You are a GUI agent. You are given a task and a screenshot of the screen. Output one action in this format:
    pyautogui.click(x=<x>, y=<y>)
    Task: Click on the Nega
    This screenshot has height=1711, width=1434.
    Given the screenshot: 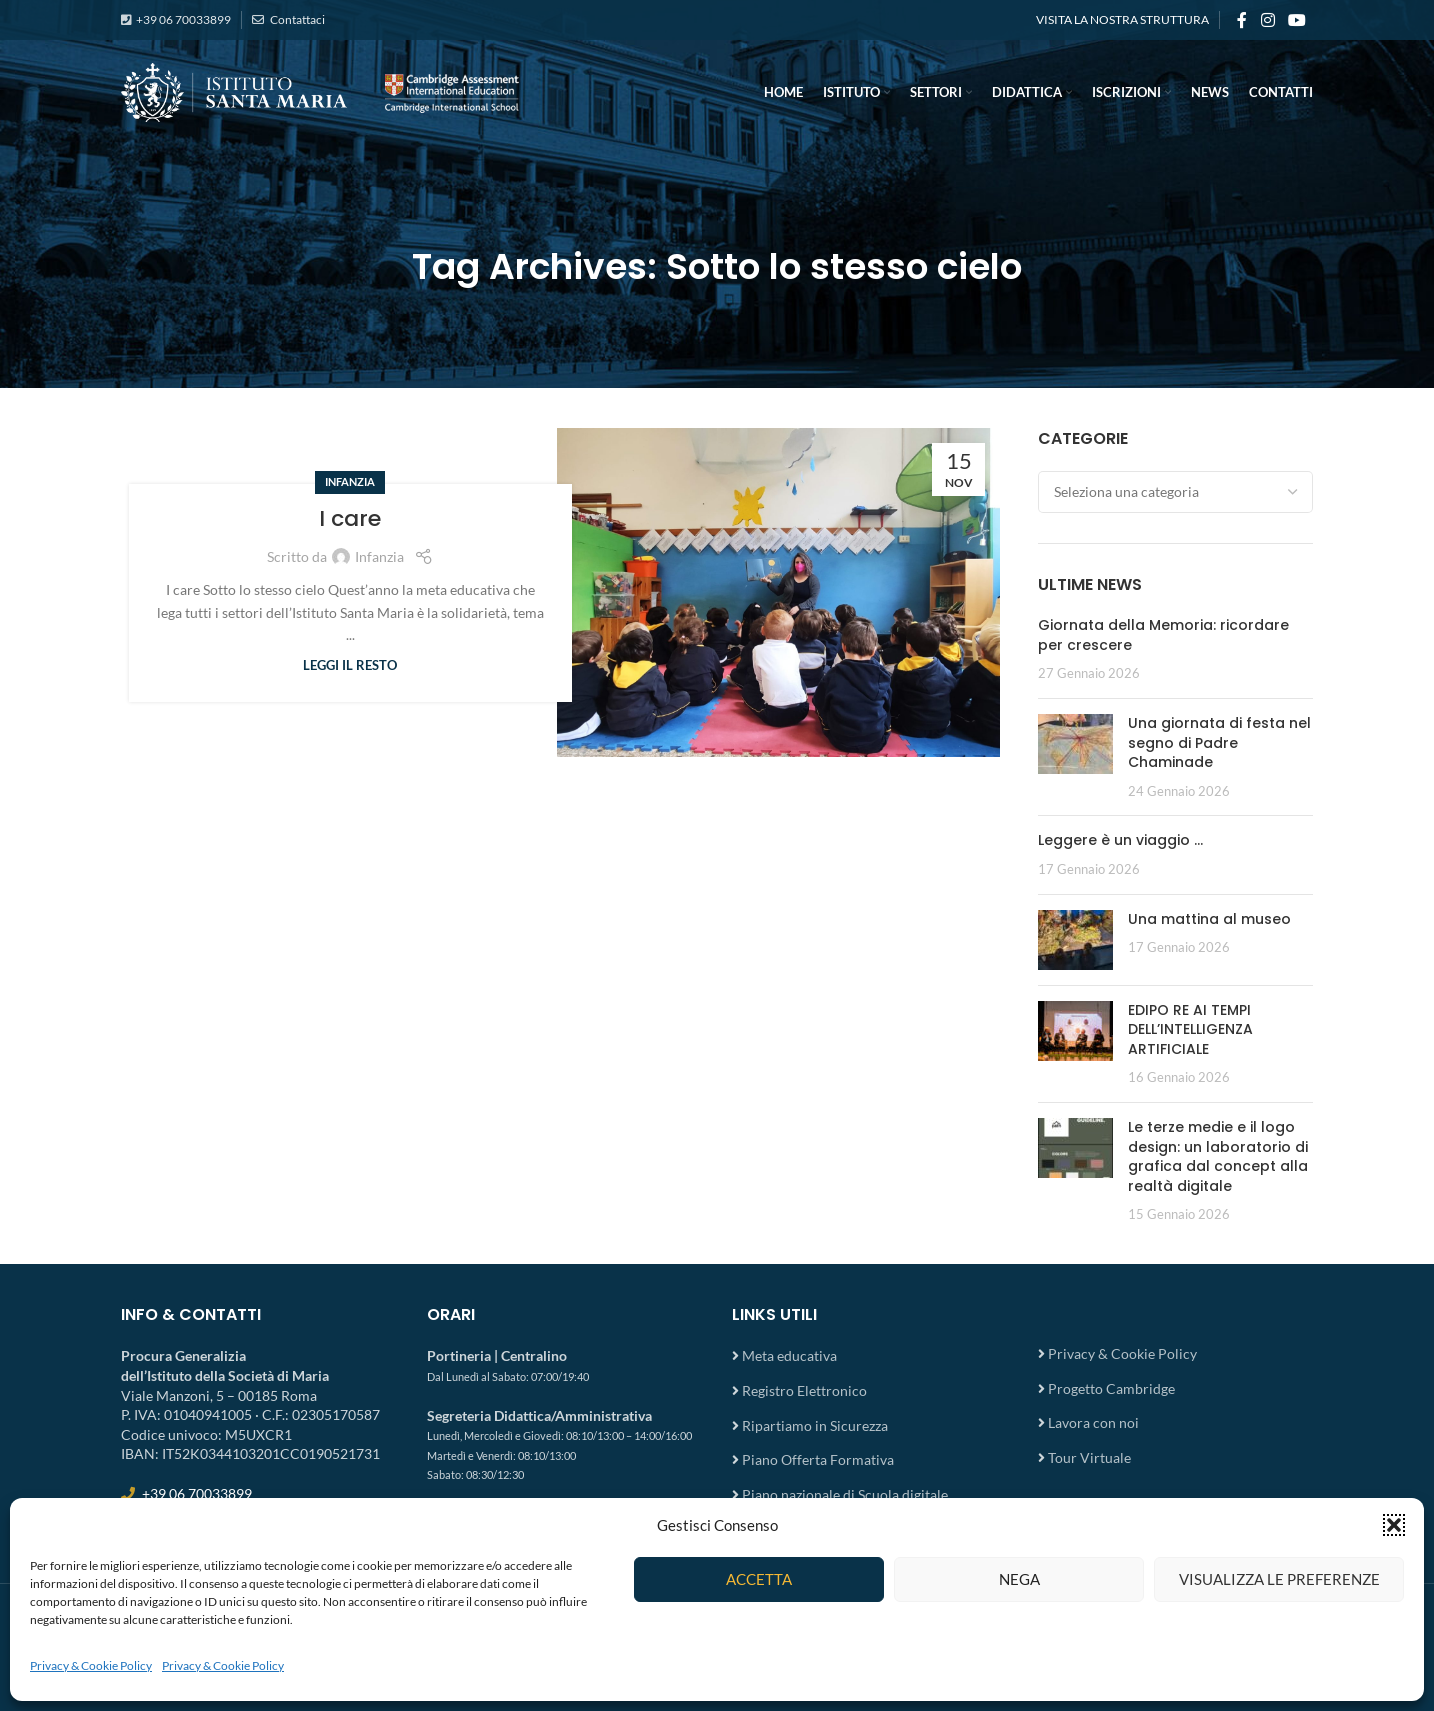 What is the action you would take?
    pyautogui.click(x=1019, y=1579)
    